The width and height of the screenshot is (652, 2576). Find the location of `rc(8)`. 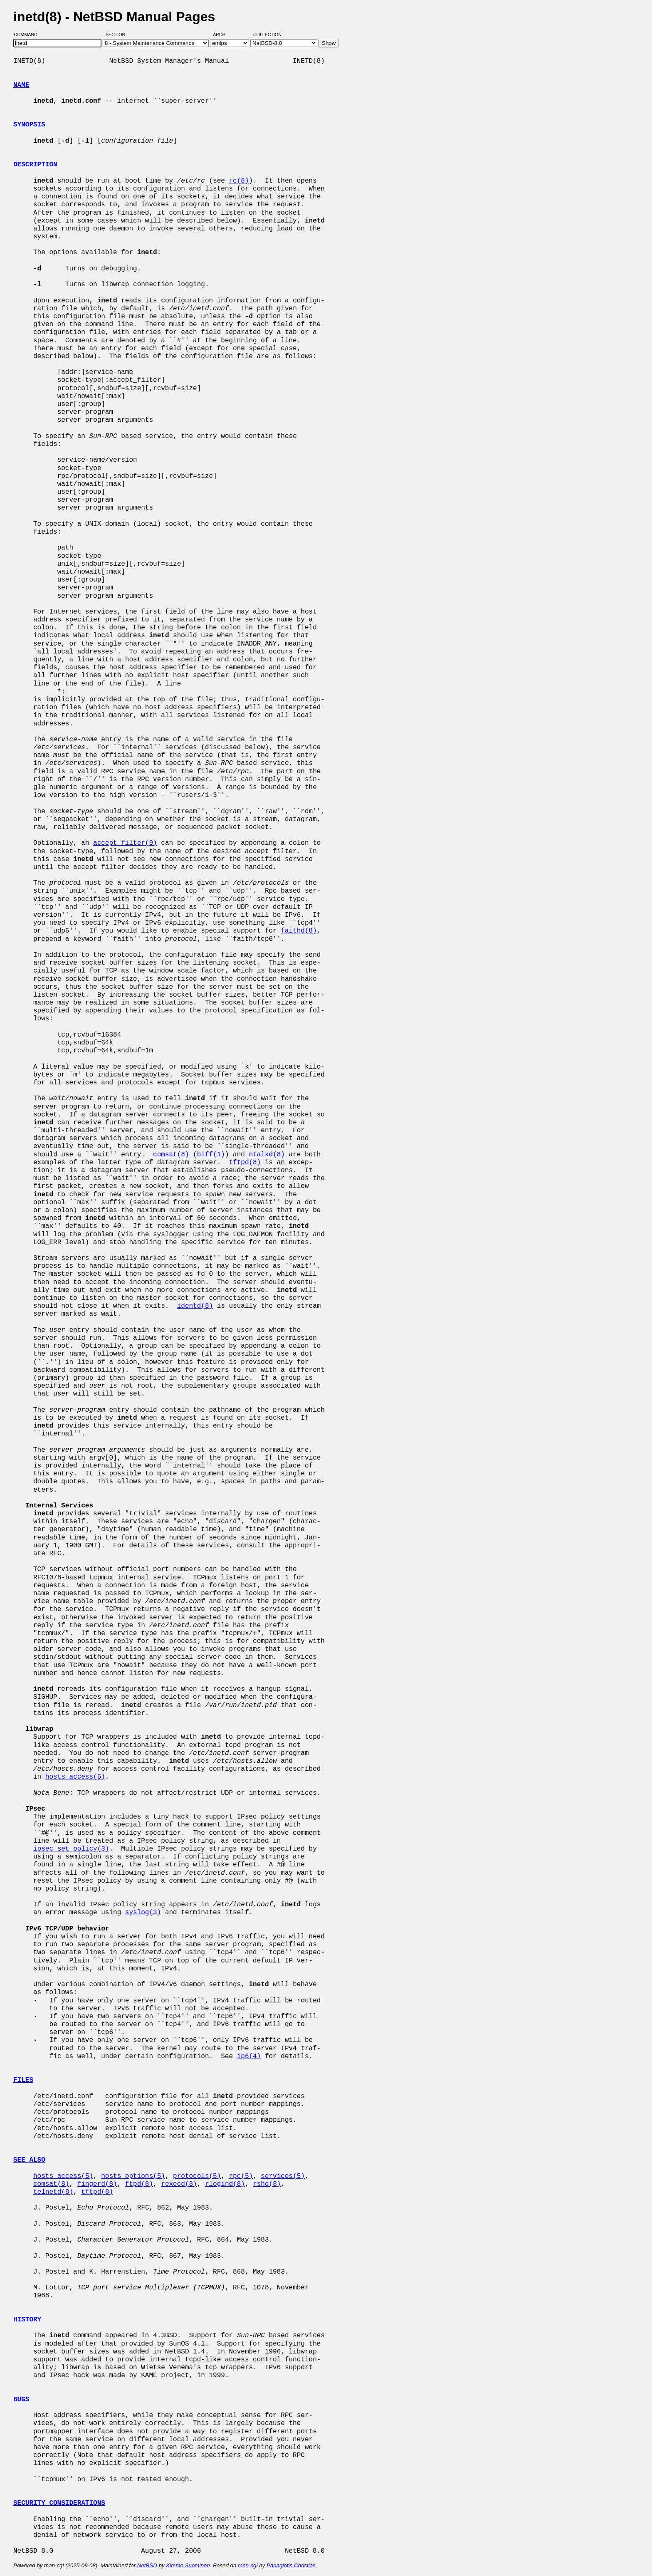

rc(8) is located at coordinates (239, 181).